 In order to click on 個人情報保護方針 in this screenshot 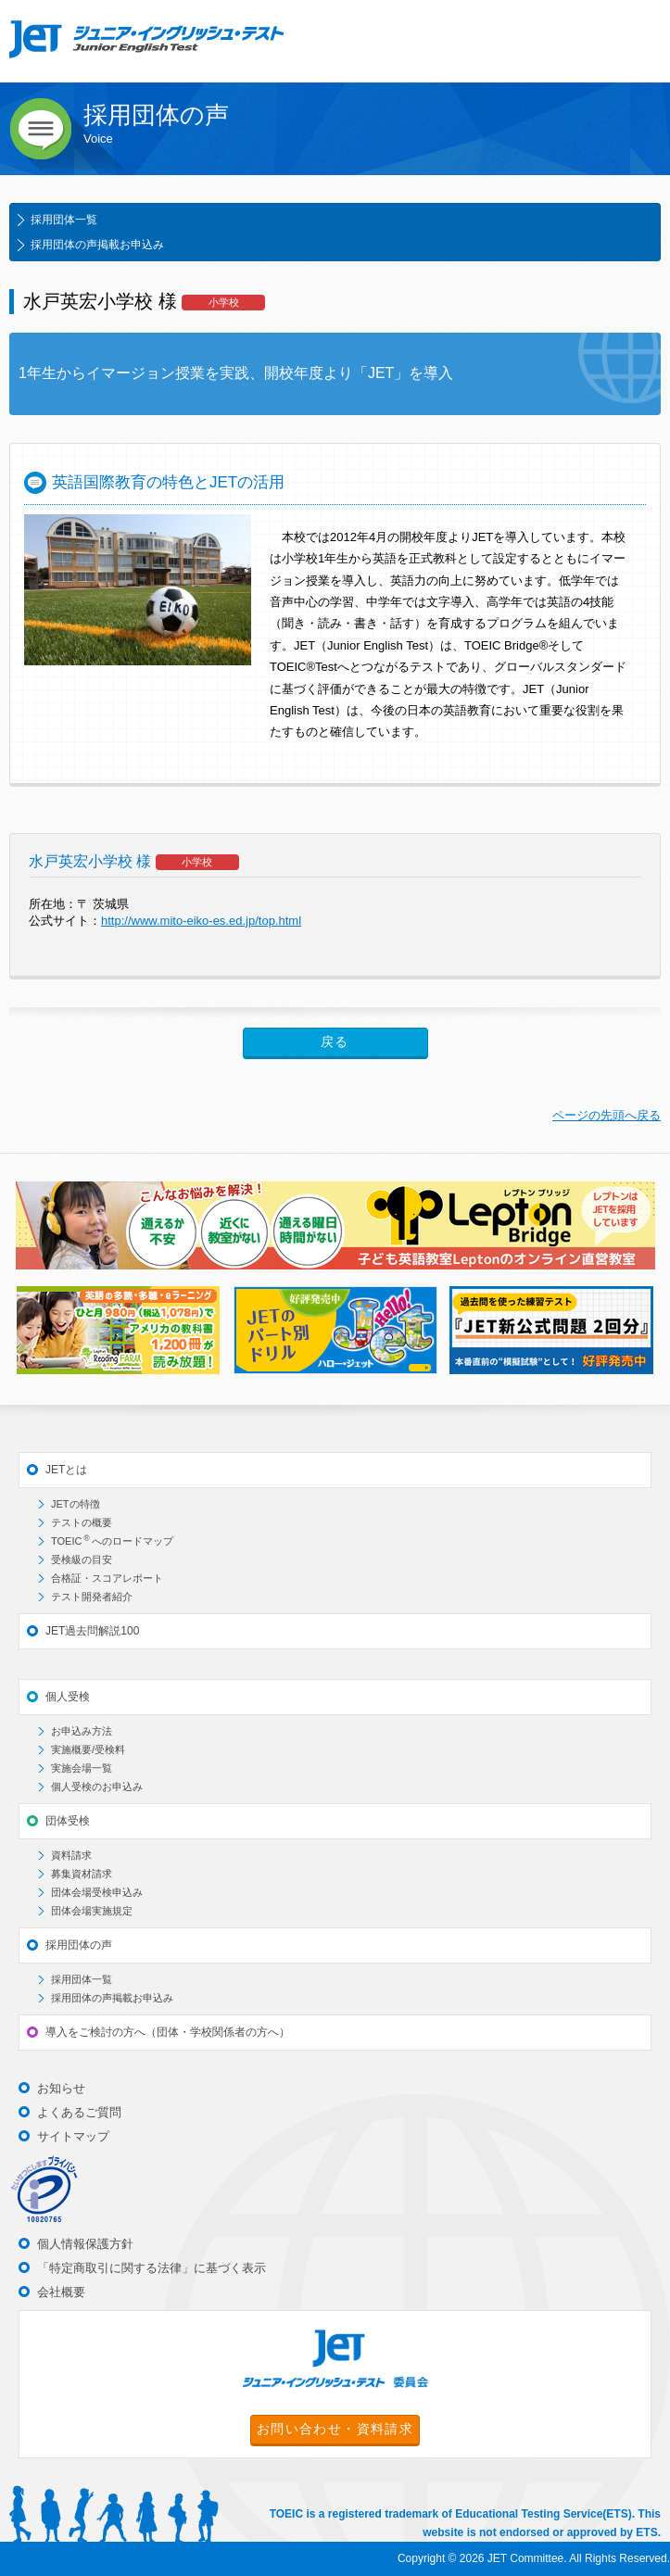, I will do `click(85, 2244)`.